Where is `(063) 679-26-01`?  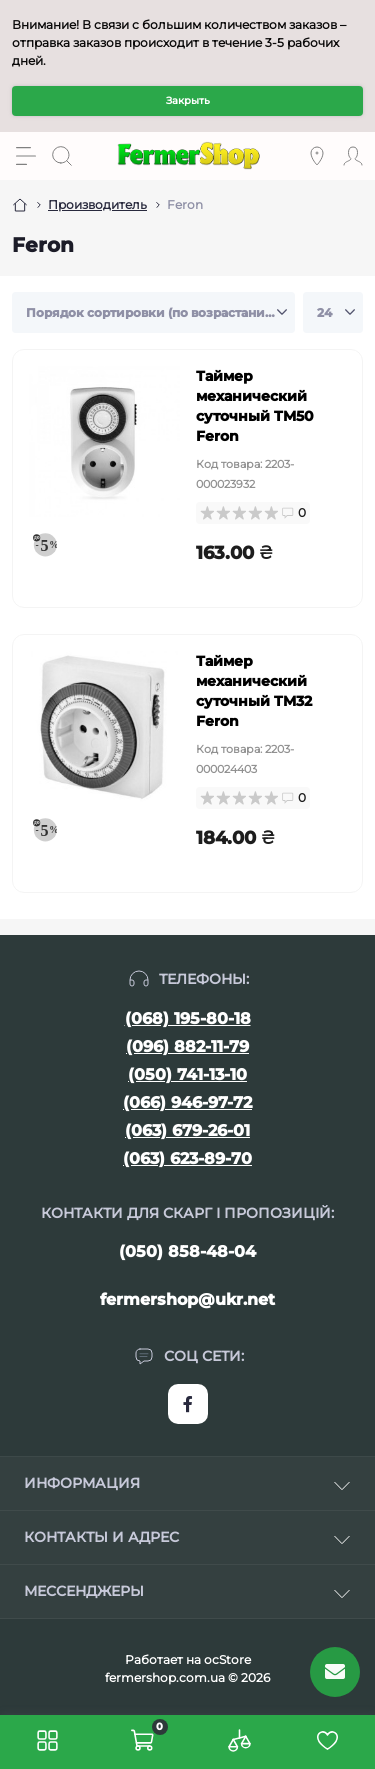 (063) 679-26-01 is located at coordinates (187, 1130).